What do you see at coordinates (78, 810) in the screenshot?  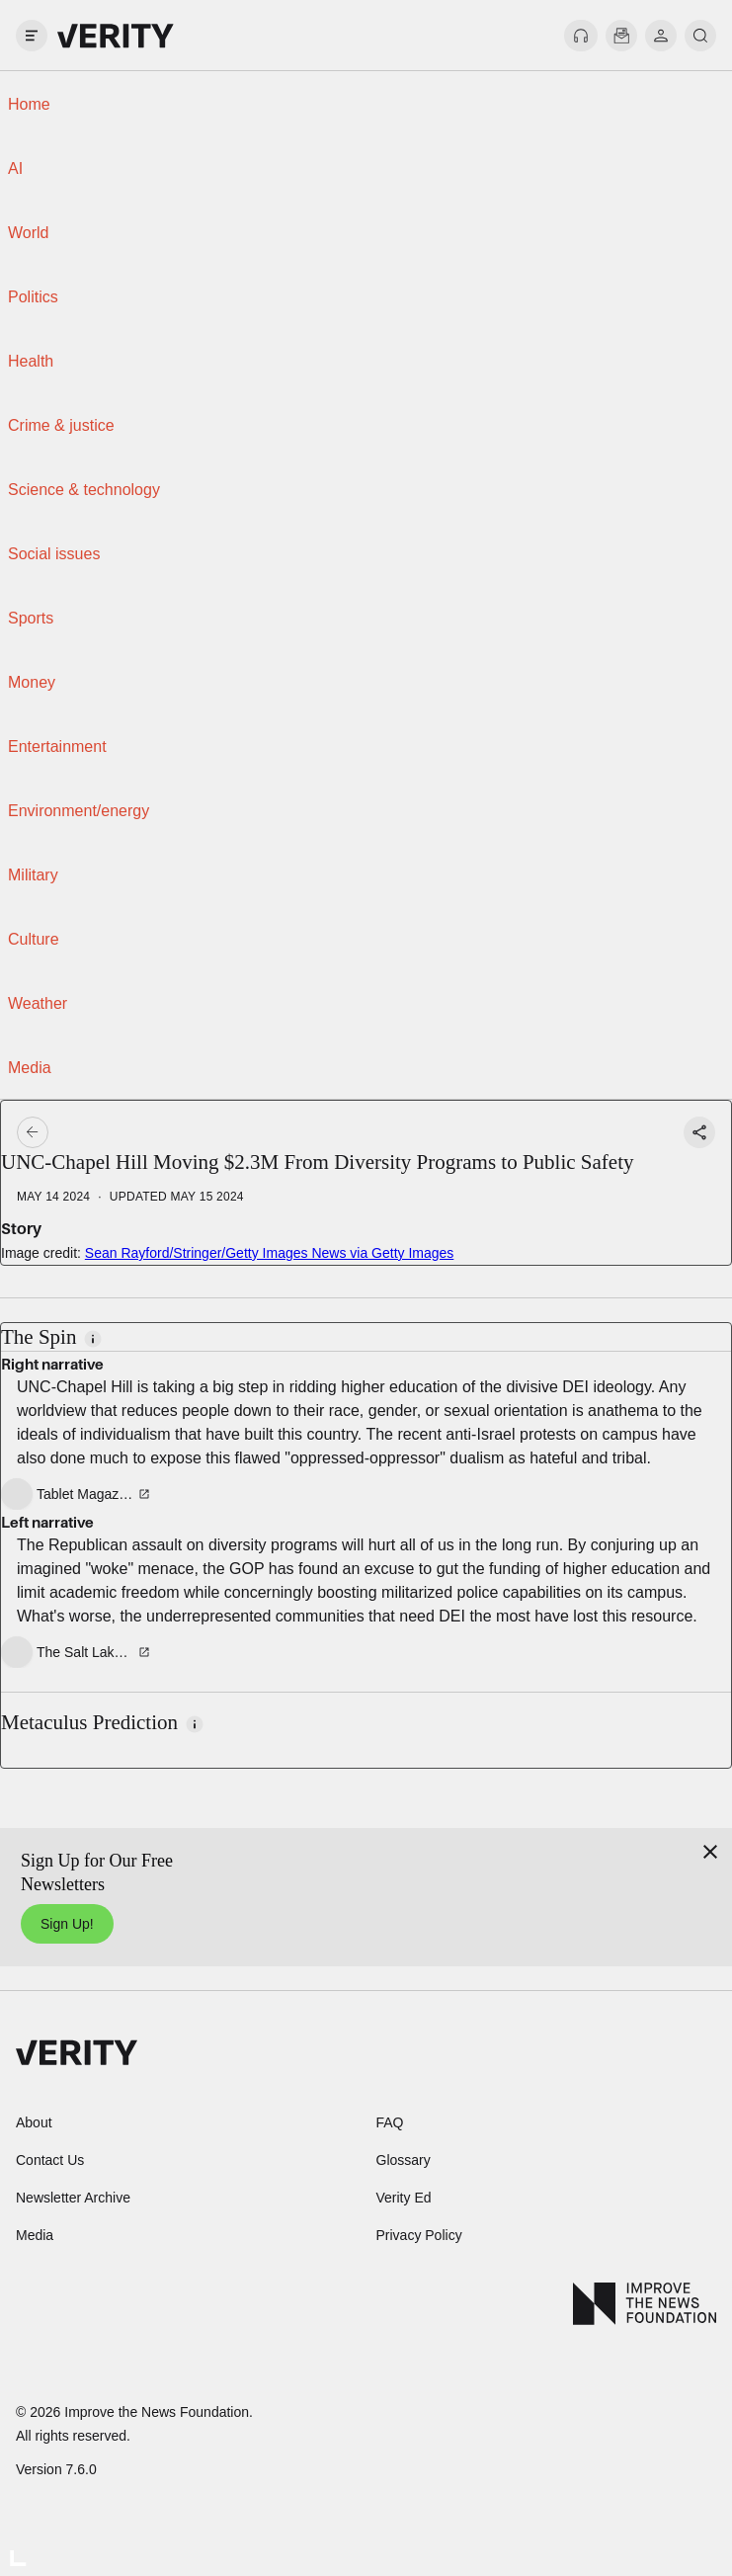 I see `Environment/energy` at bounding box center [78, 810].